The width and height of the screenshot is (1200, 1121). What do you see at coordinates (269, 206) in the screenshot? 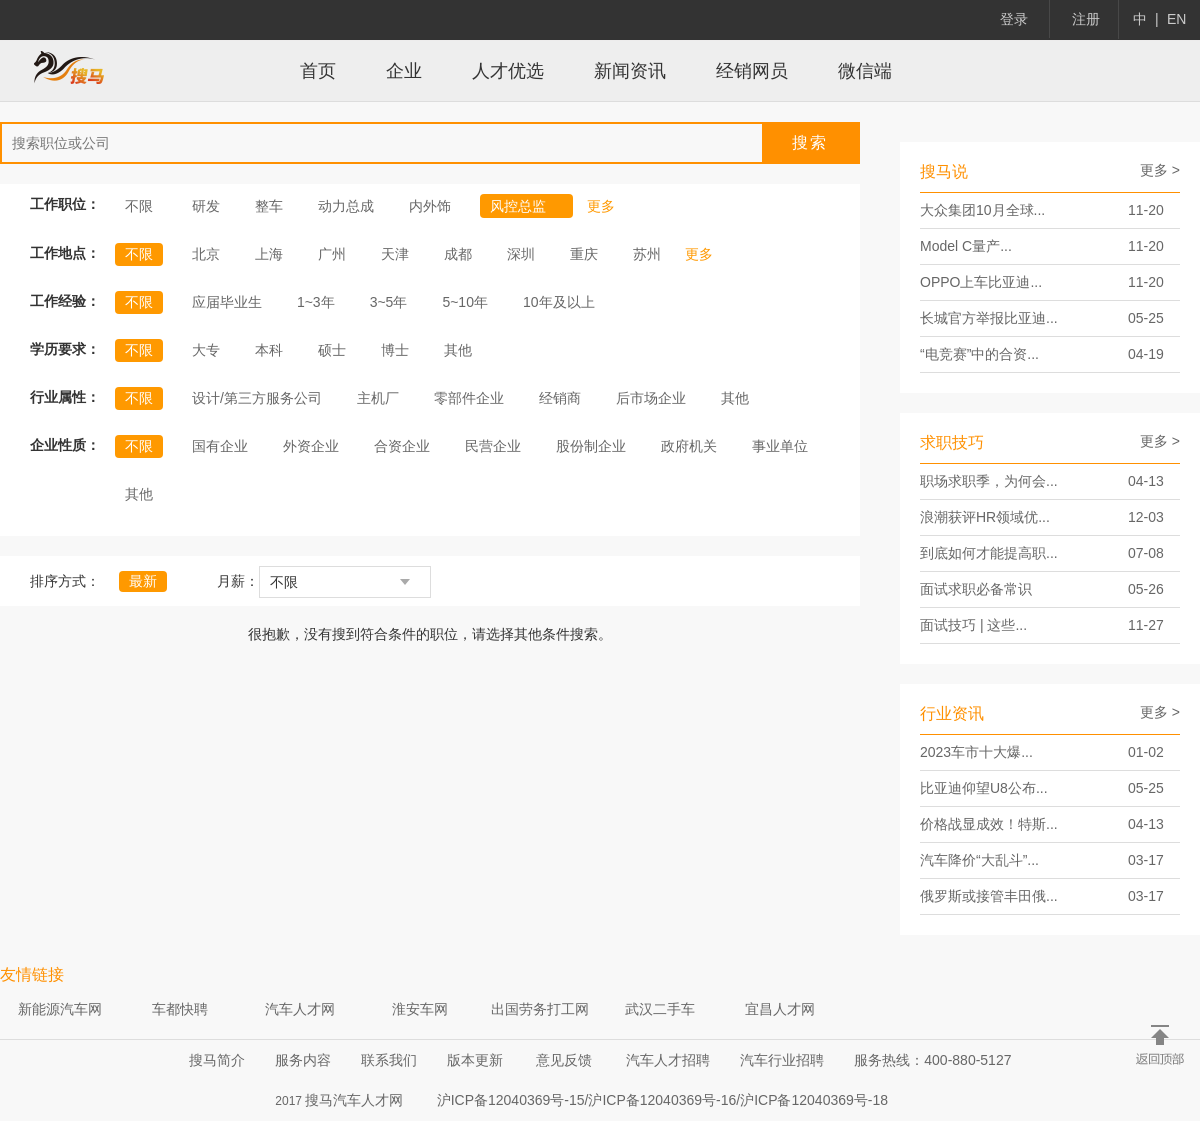
I see `整车` at bounding box center [269, 206].